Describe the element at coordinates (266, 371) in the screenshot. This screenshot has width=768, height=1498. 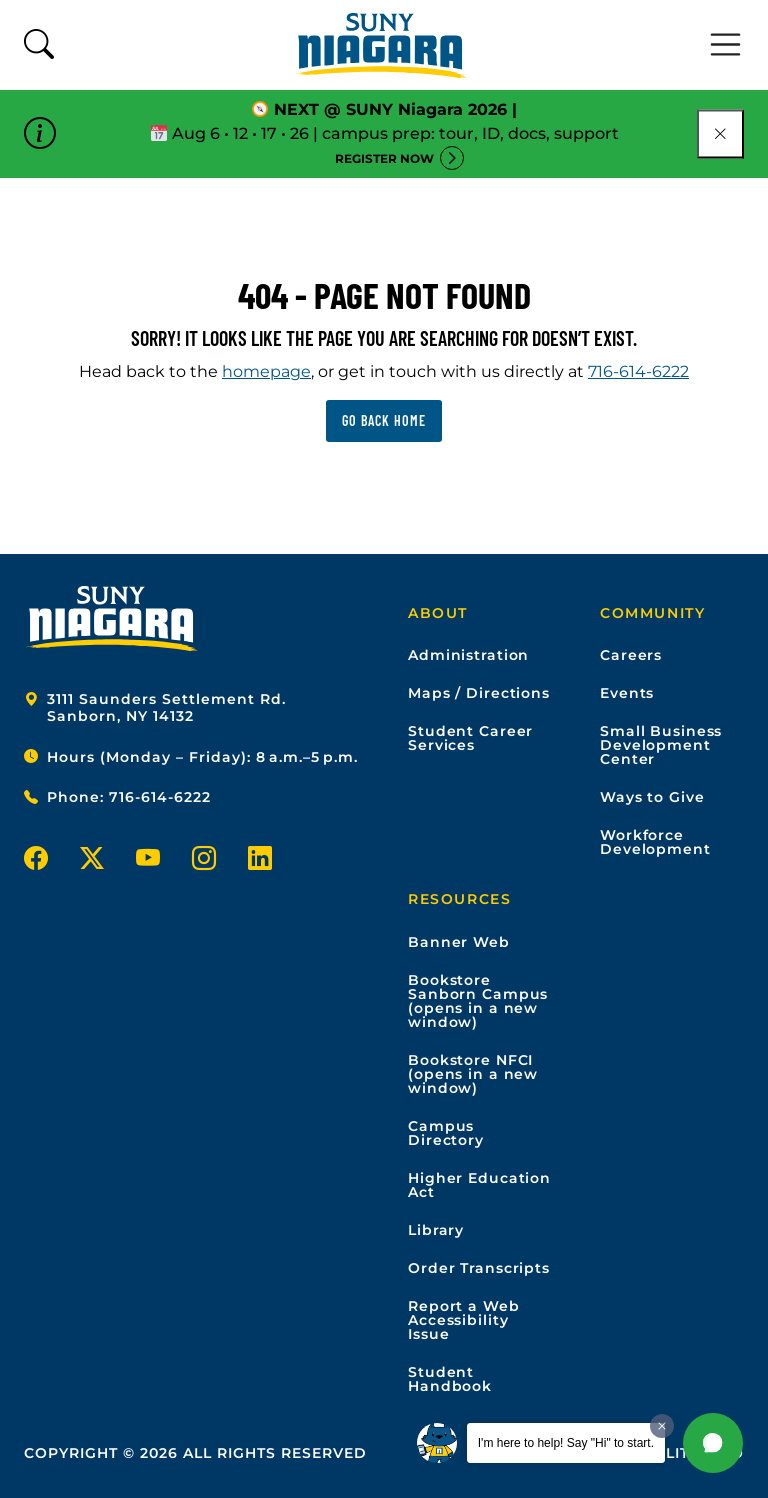
I see `homepage` at that location.